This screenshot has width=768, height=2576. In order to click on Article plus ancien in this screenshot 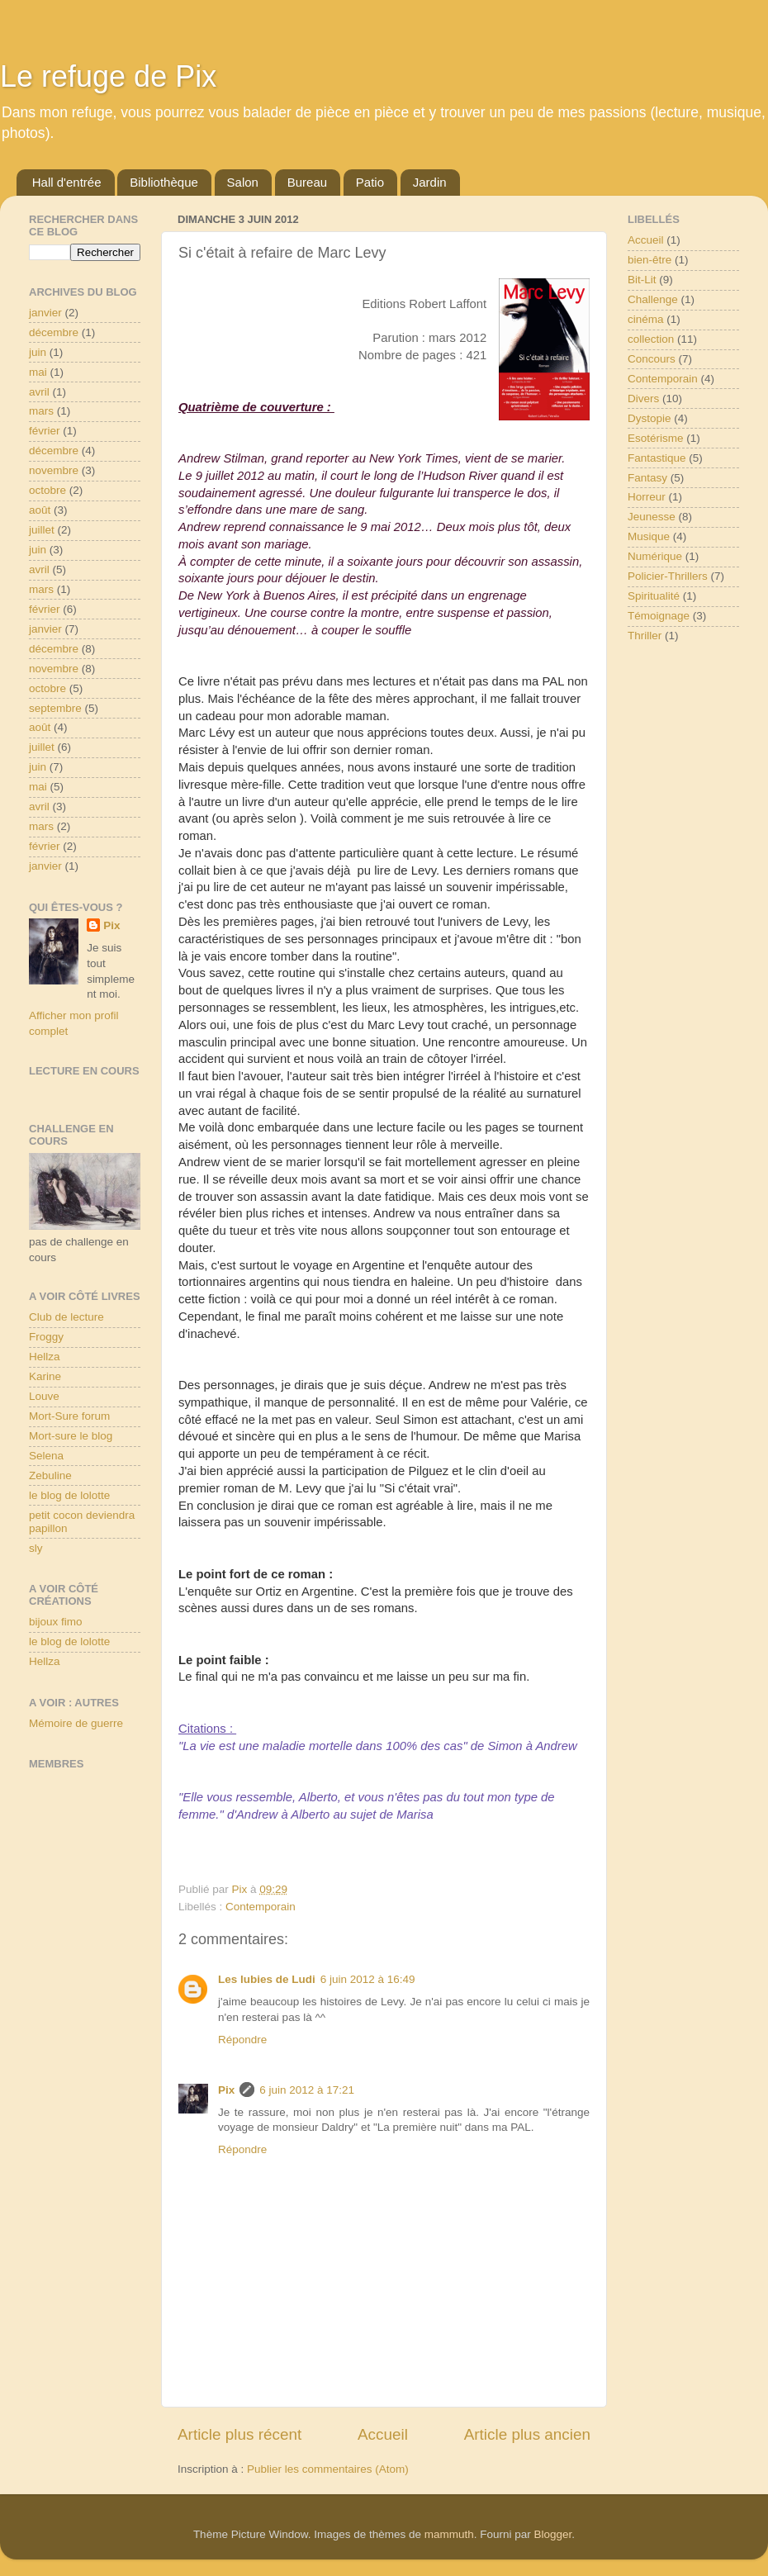, I will do `click(527, 2434)`.